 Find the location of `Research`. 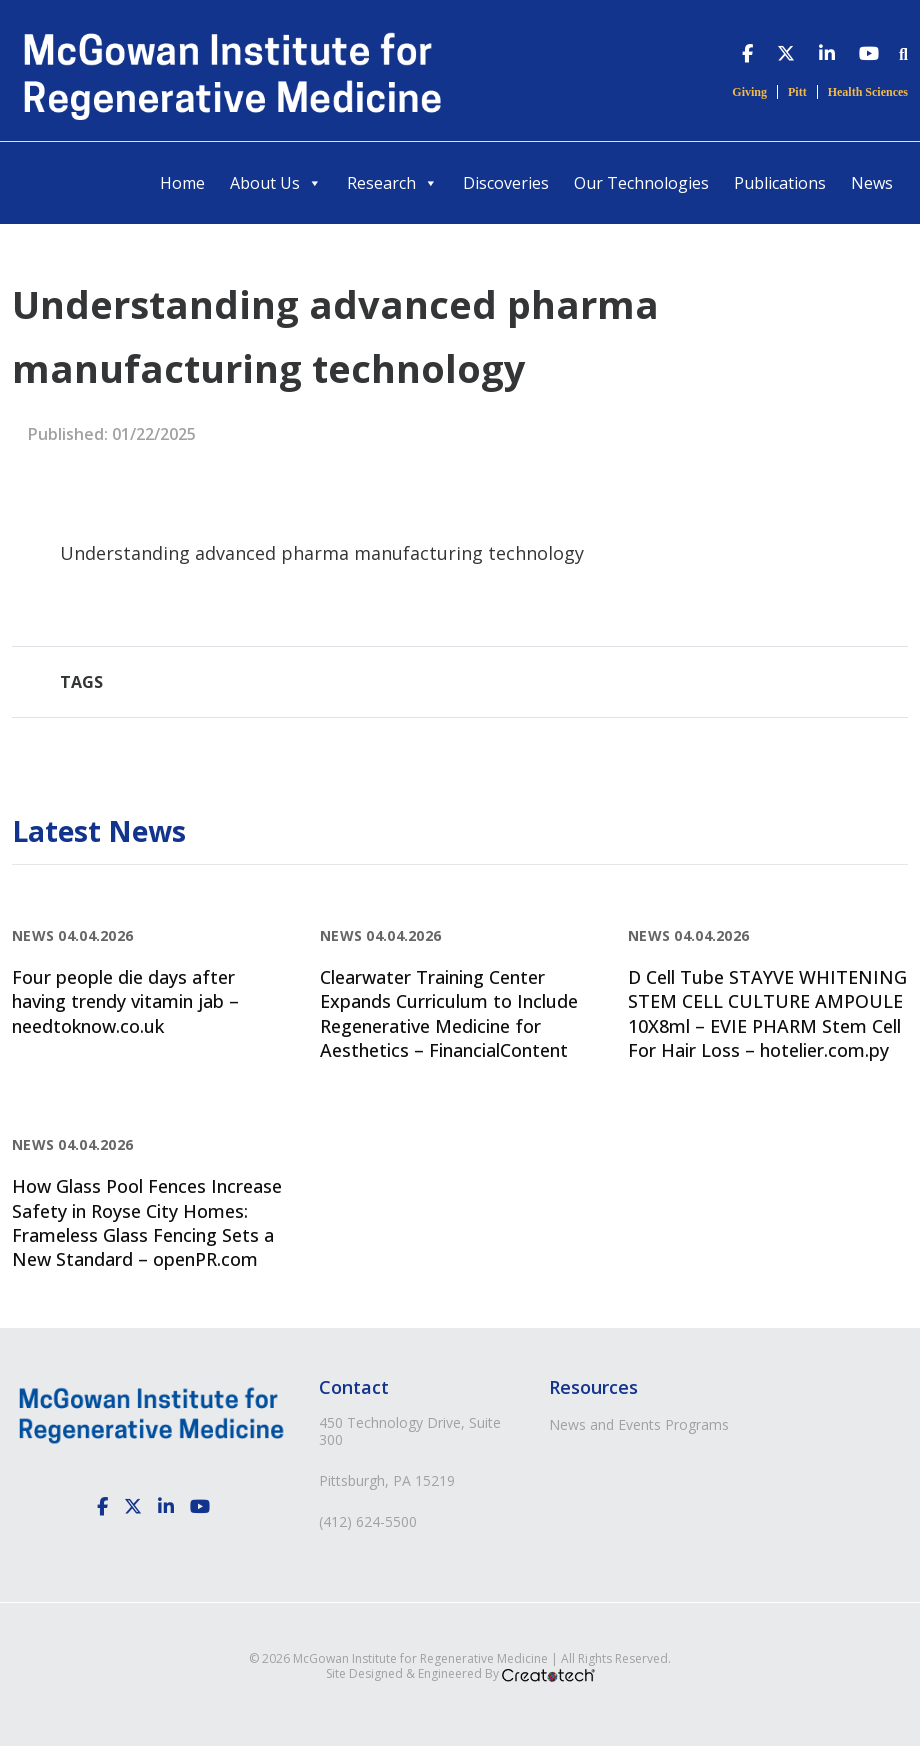

Research is located at coordinates (392, 183).